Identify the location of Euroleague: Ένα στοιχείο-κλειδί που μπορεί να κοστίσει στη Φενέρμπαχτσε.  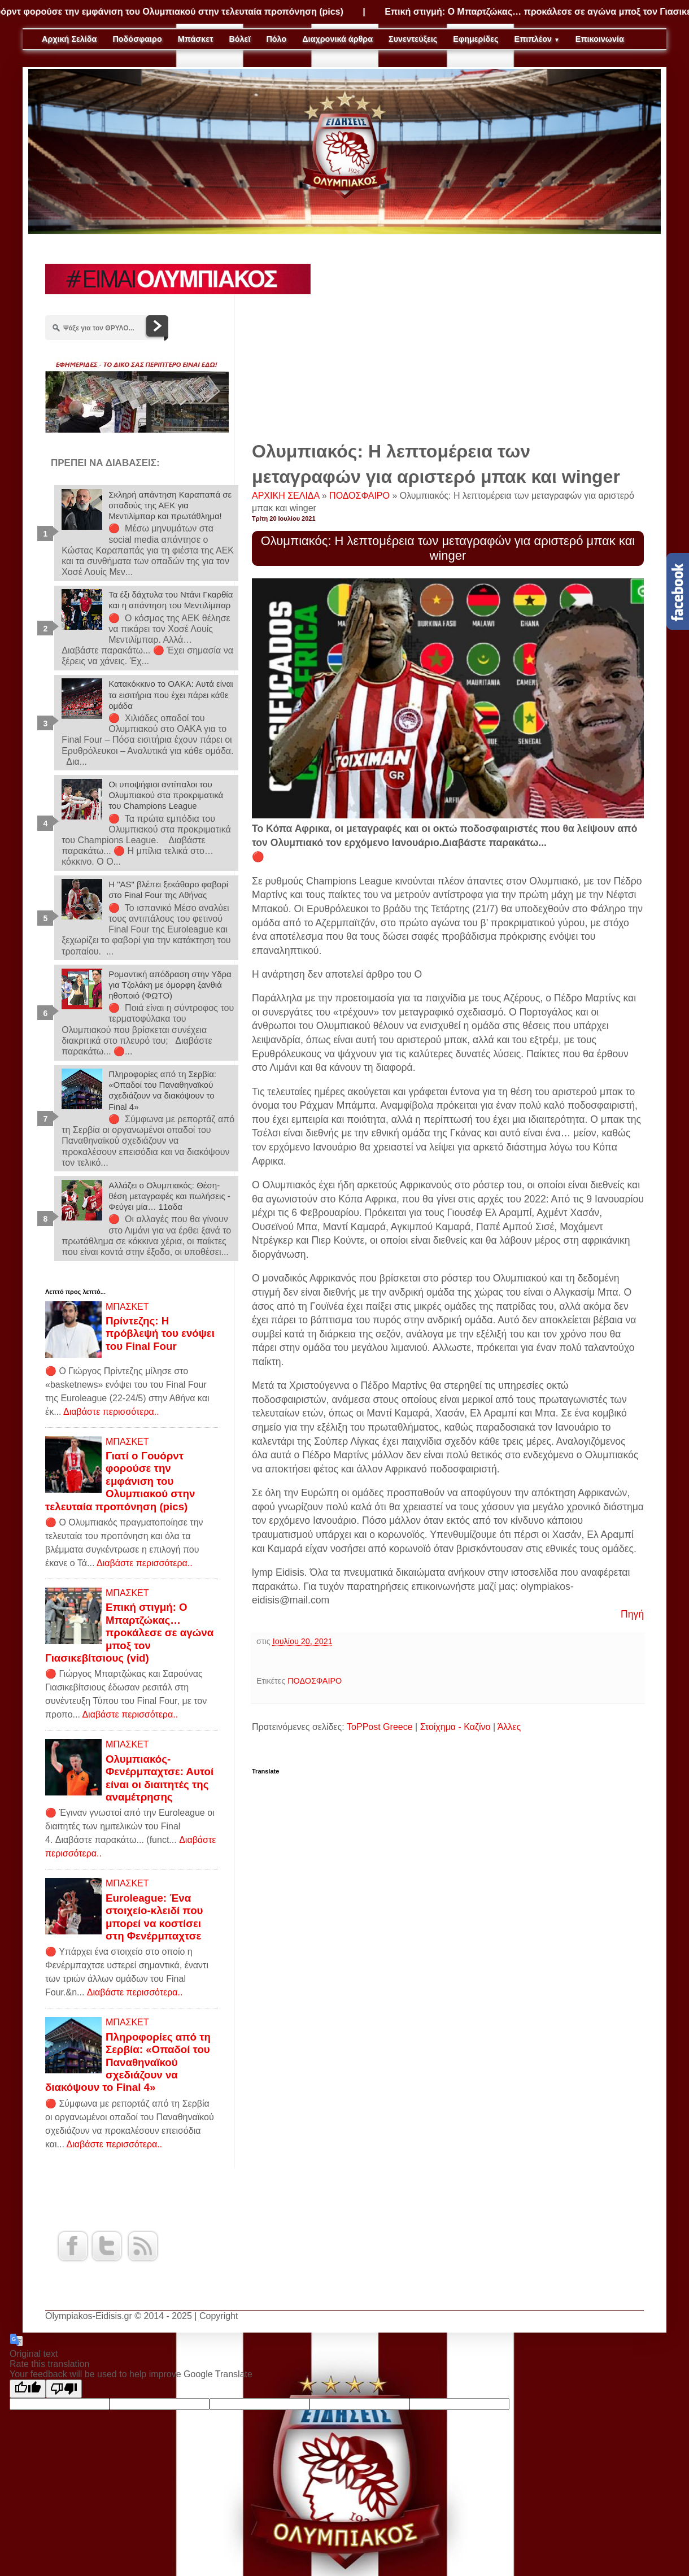
(154, 1917).